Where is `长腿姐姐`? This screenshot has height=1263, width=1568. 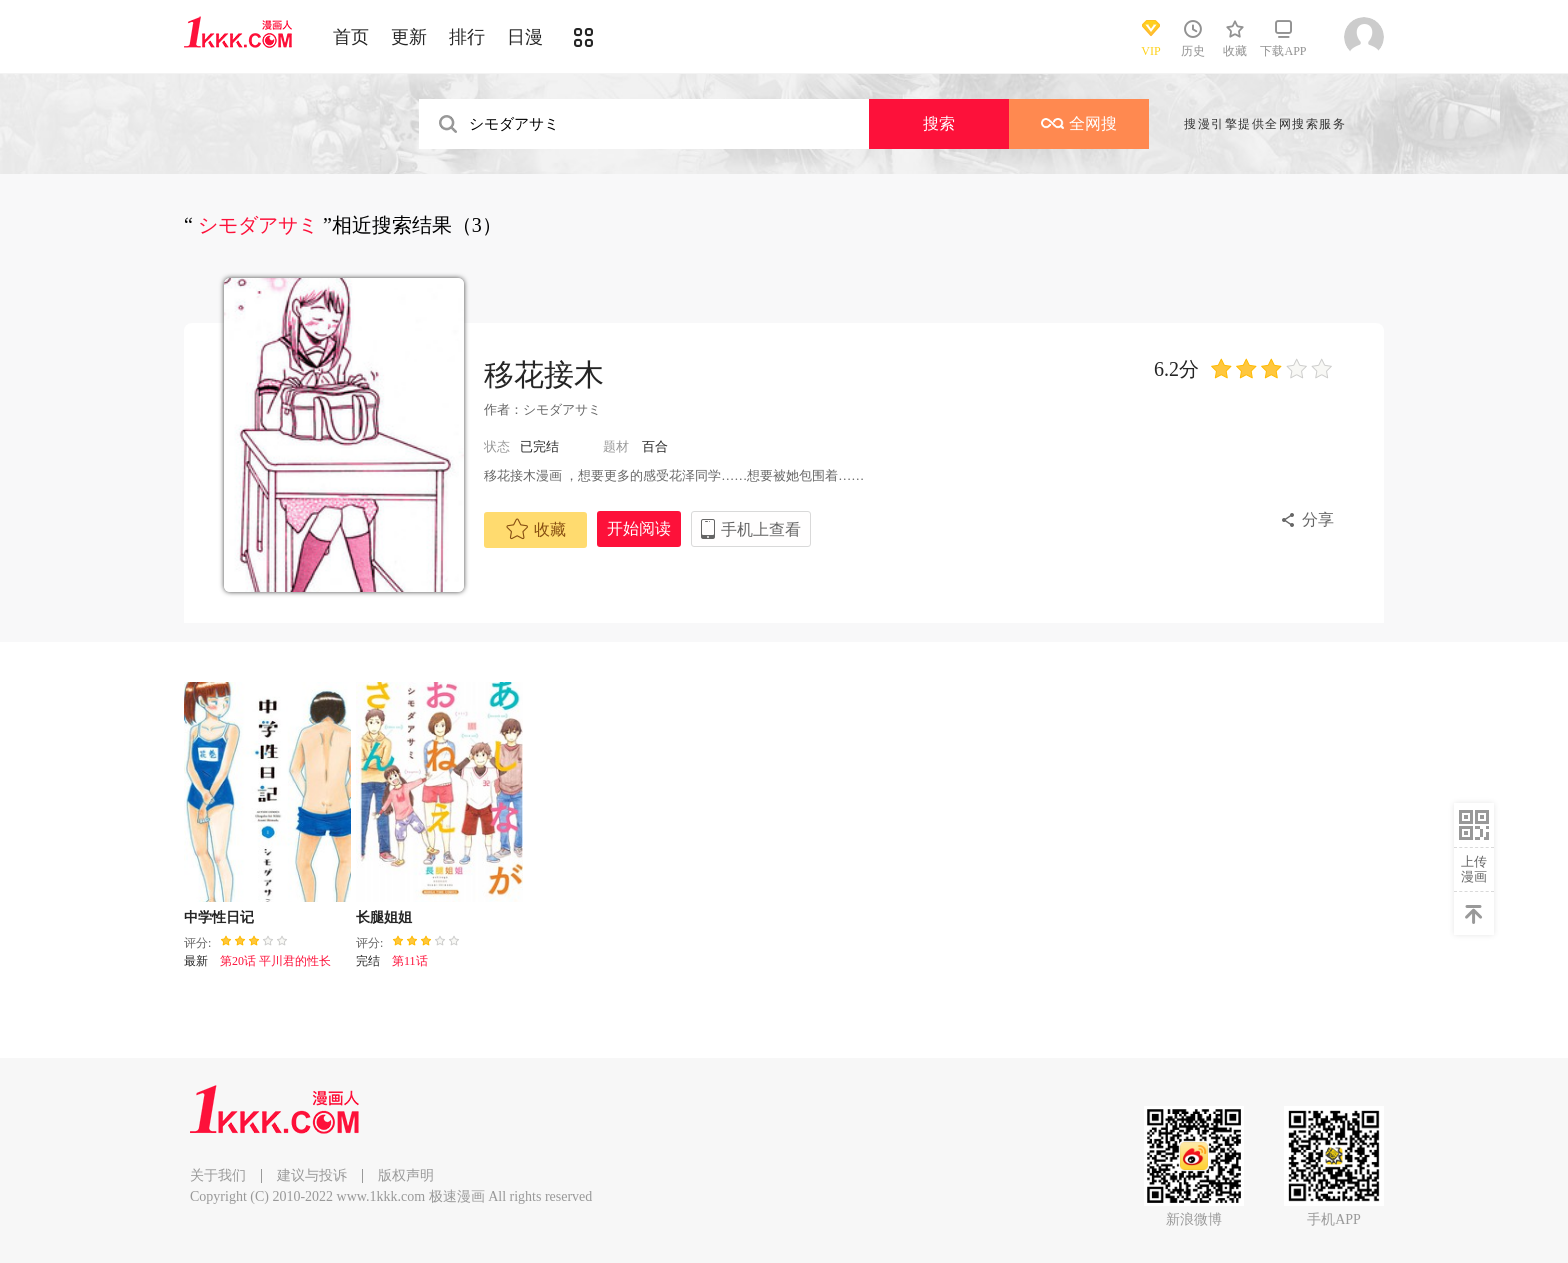
长腿姐姐 is located at coordinates (384, 917).